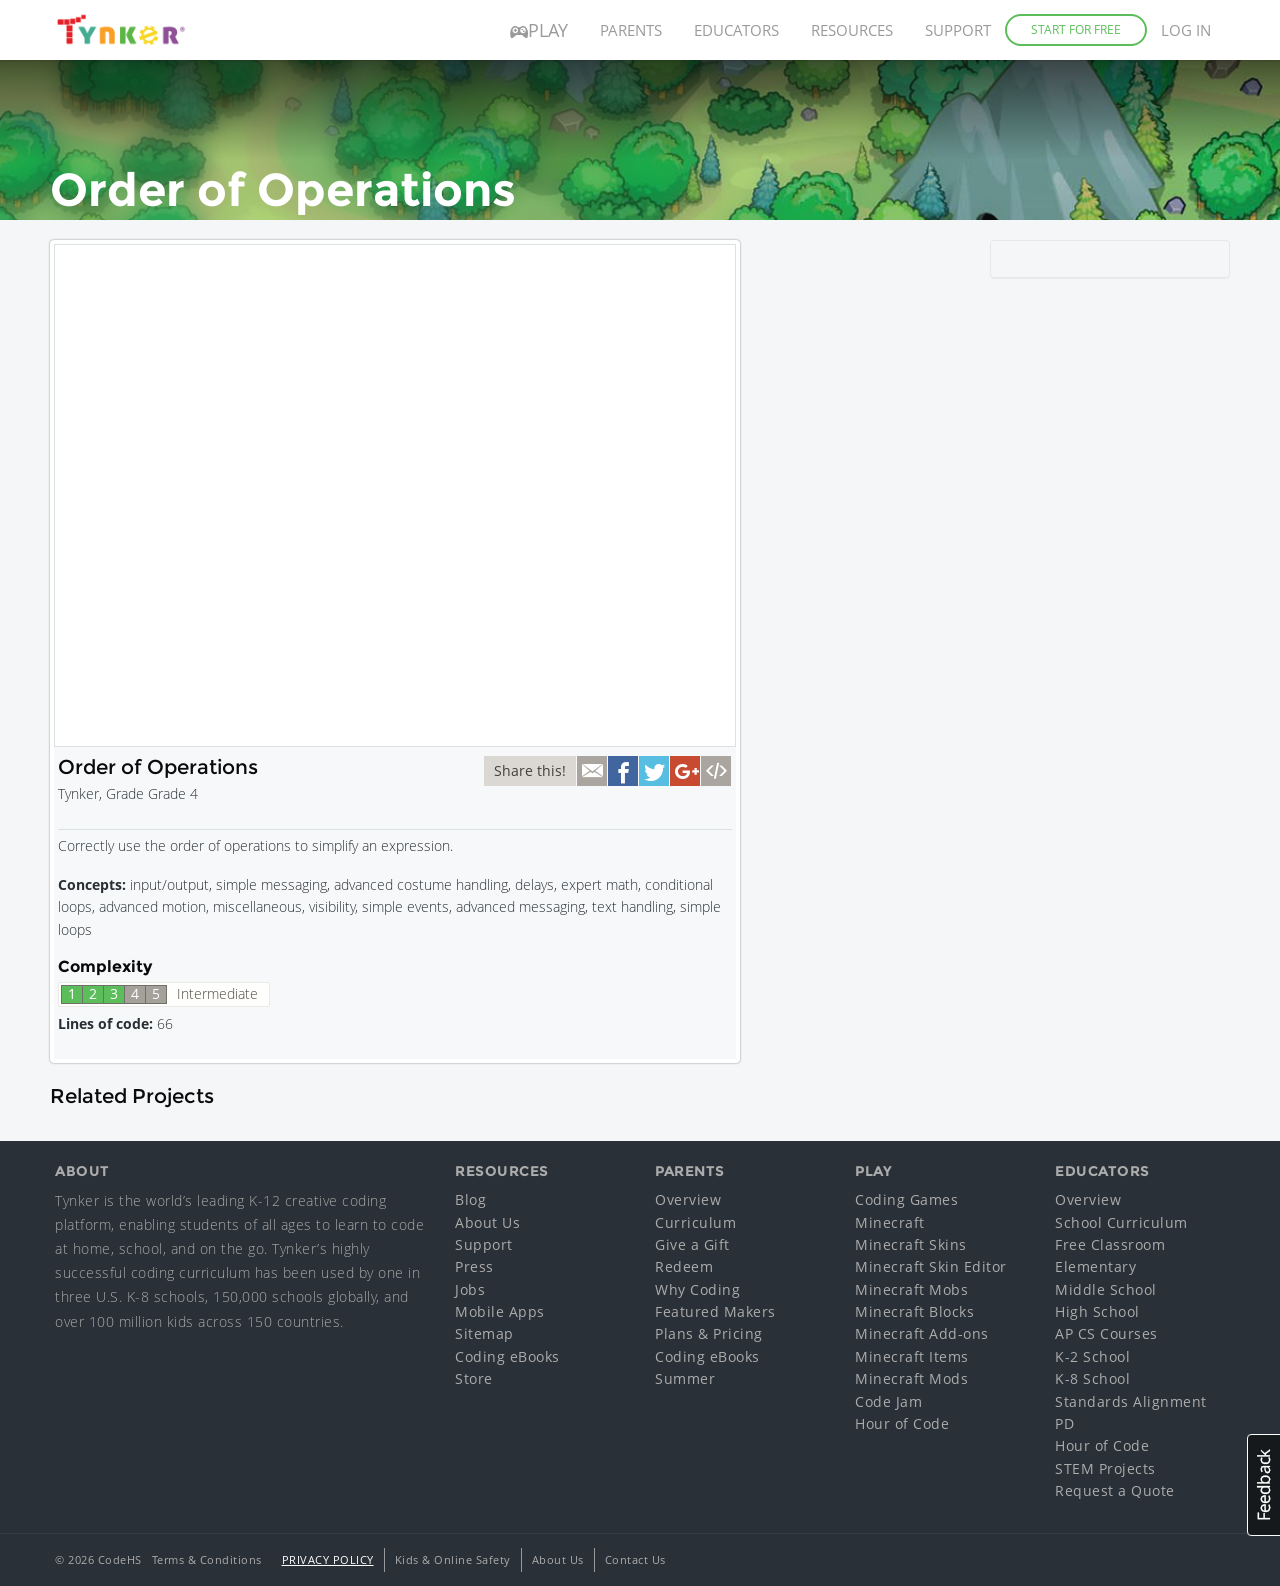 The image size is (1280, 1586). I want to click on Request a Quote, so click(1115, 1490).